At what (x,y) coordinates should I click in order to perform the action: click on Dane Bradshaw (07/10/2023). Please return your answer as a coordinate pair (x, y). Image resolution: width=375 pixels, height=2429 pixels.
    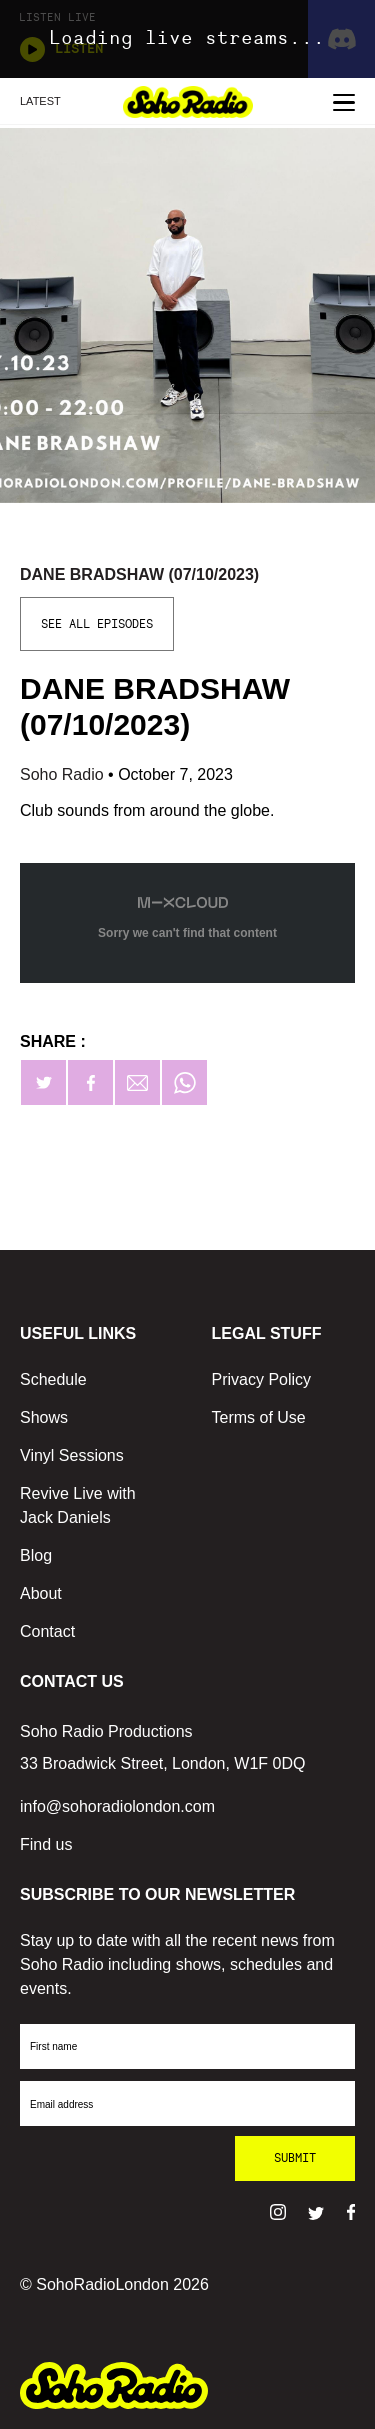
    Looking at the image, I should click on (139, 574).